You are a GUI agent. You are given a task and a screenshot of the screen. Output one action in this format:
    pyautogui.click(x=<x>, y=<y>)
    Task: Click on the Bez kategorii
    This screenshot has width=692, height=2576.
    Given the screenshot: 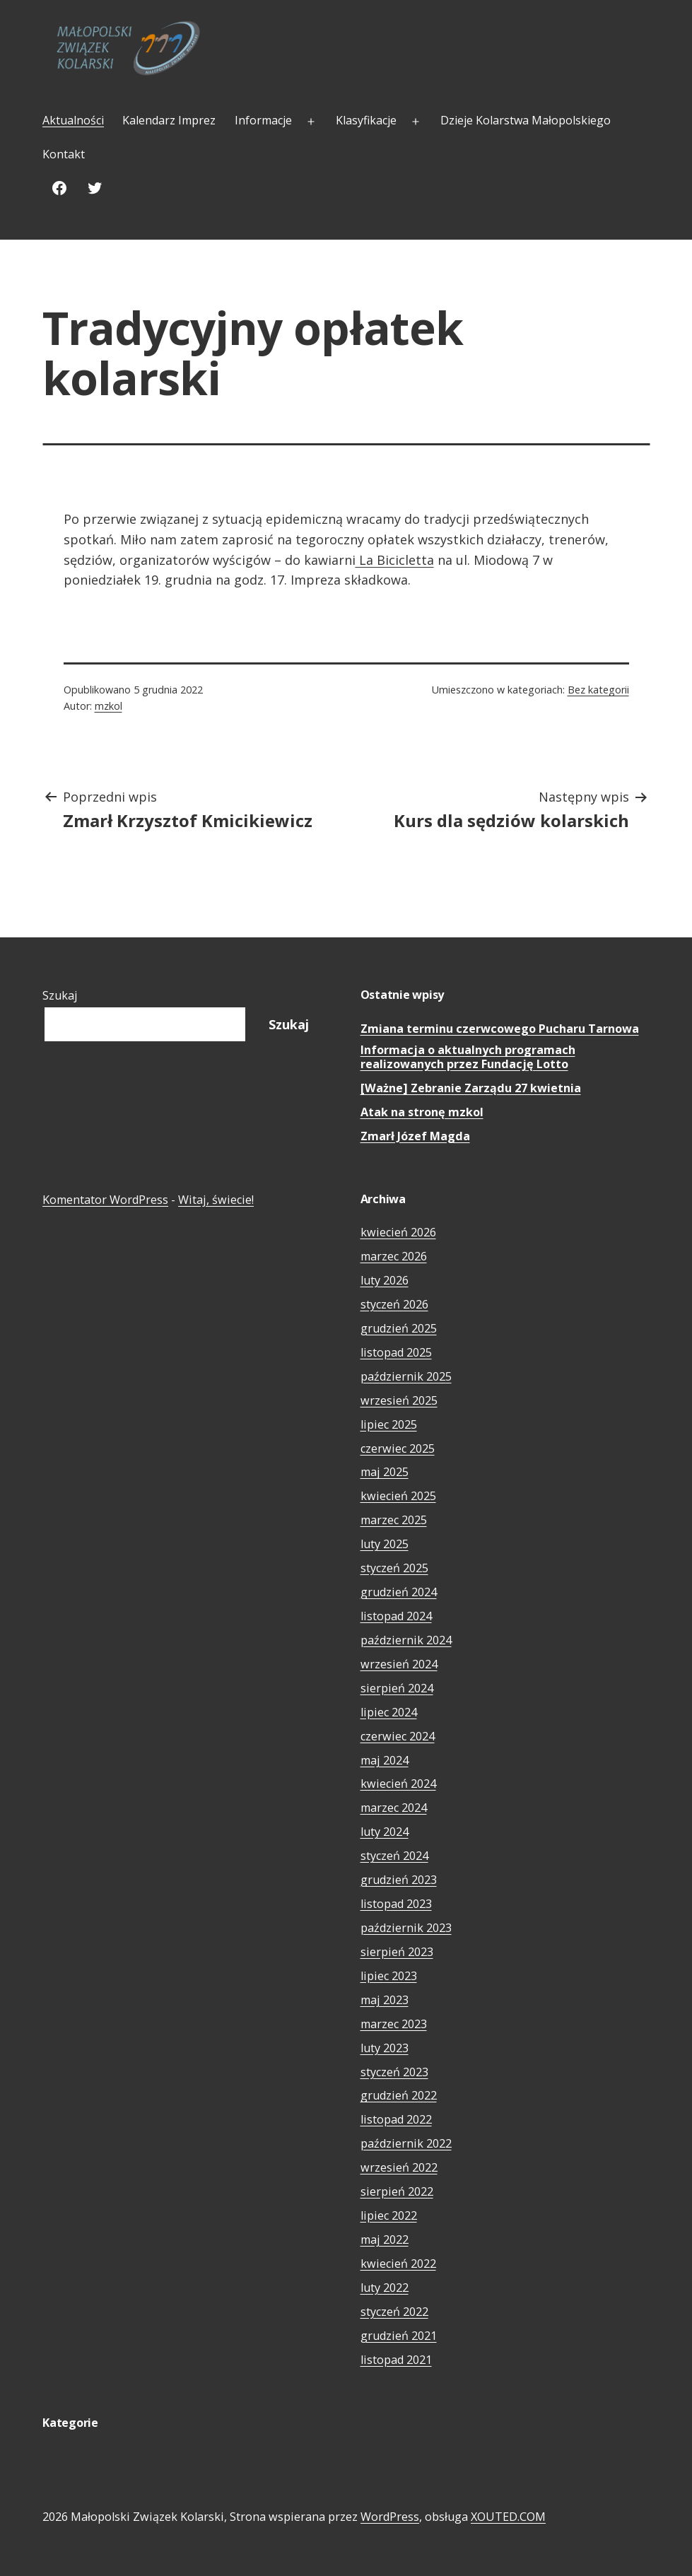 What is the action you would take?
    pyautogui.click(x=598, y=689)
    